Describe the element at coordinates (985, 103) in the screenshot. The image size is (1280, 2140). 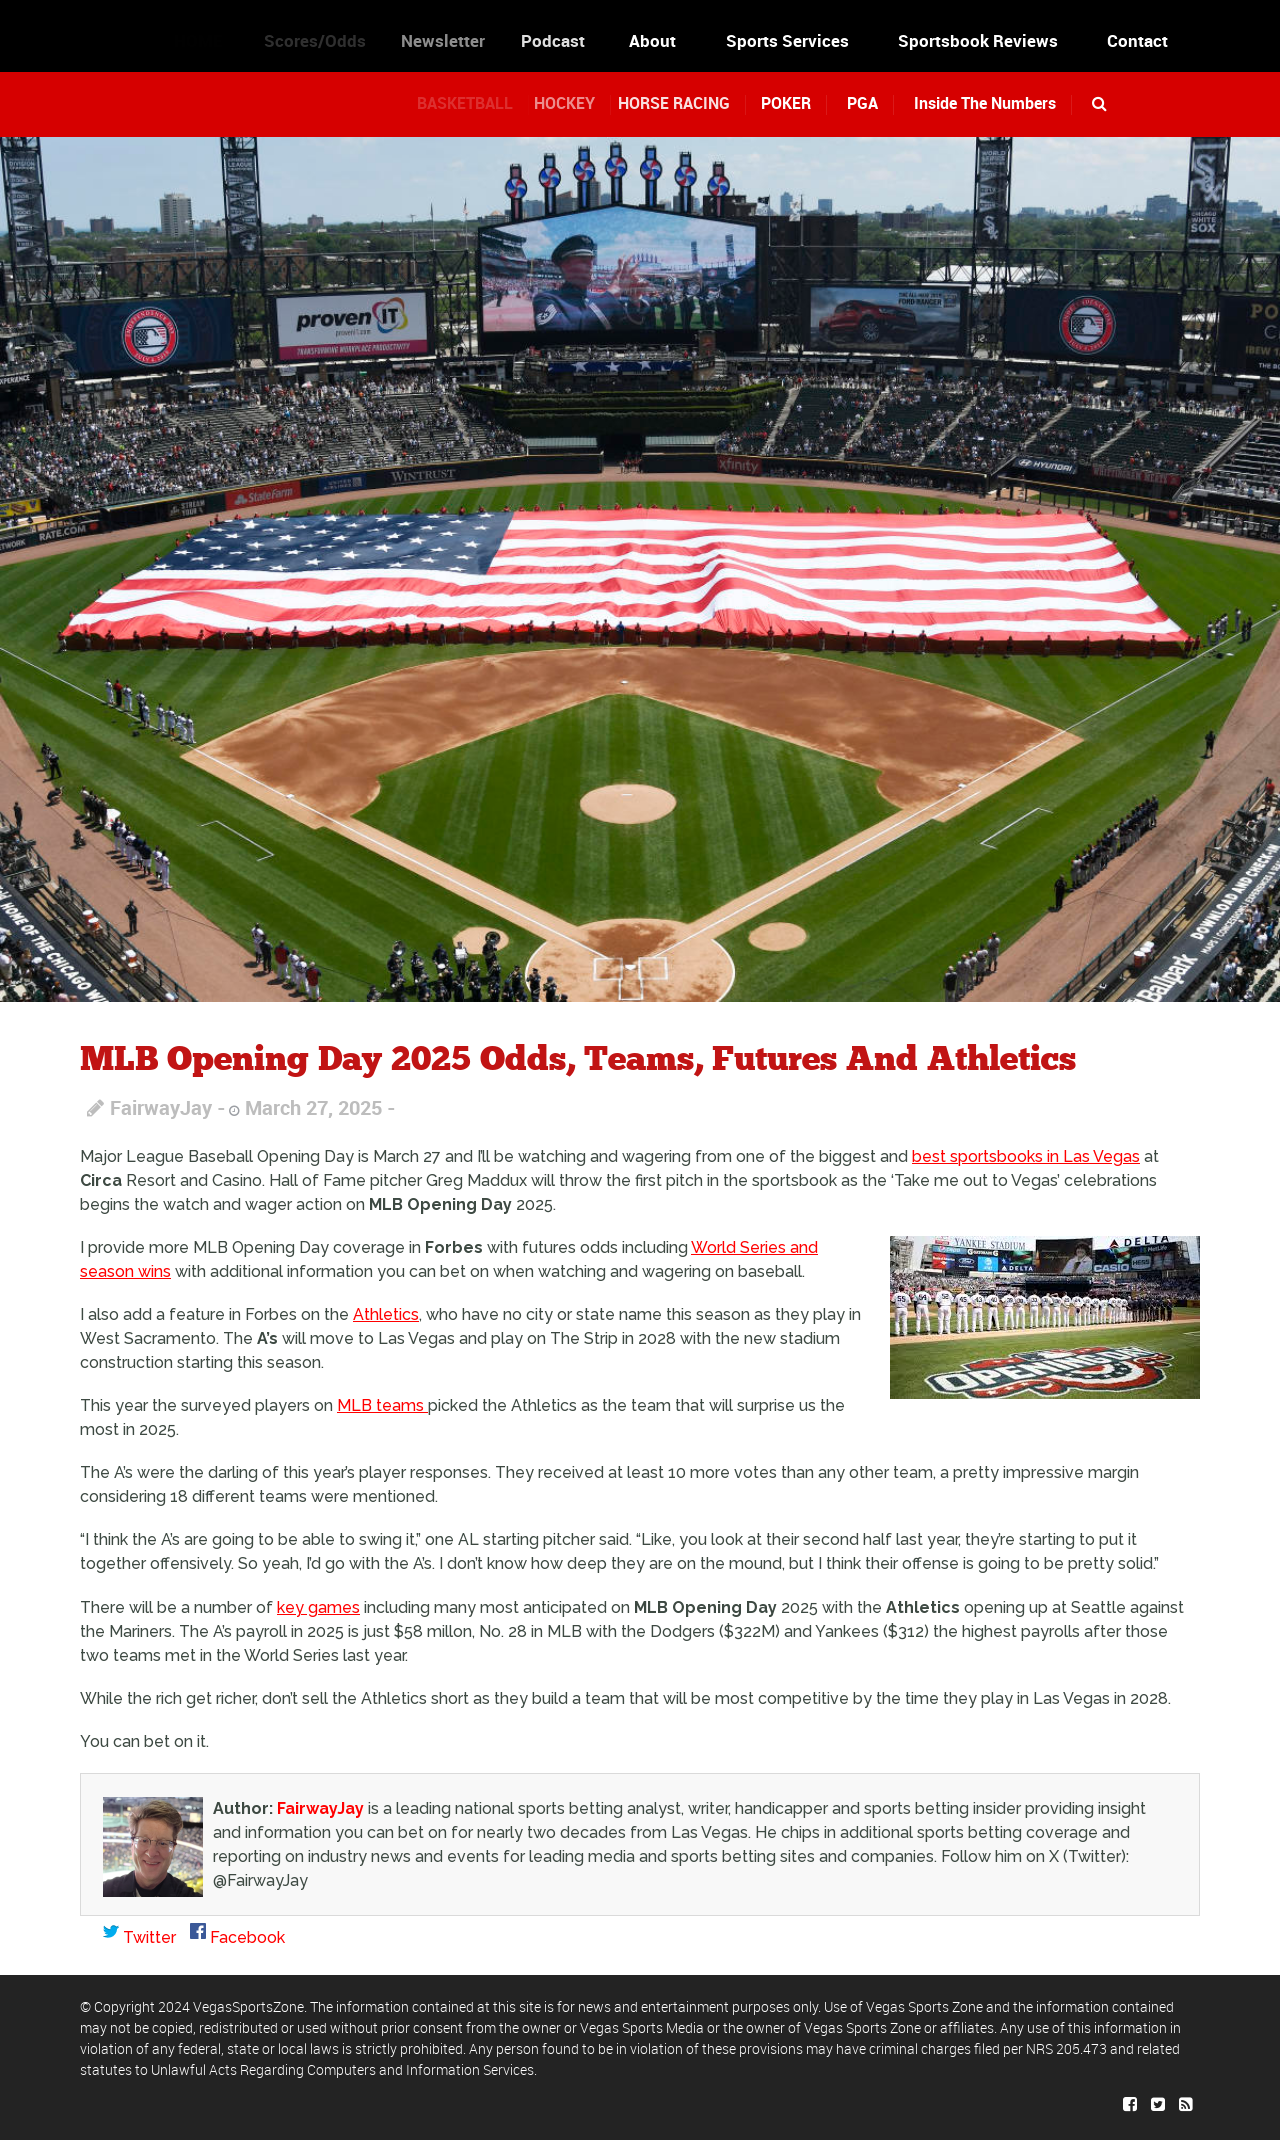
I see `Inside The Numbers` at that location.